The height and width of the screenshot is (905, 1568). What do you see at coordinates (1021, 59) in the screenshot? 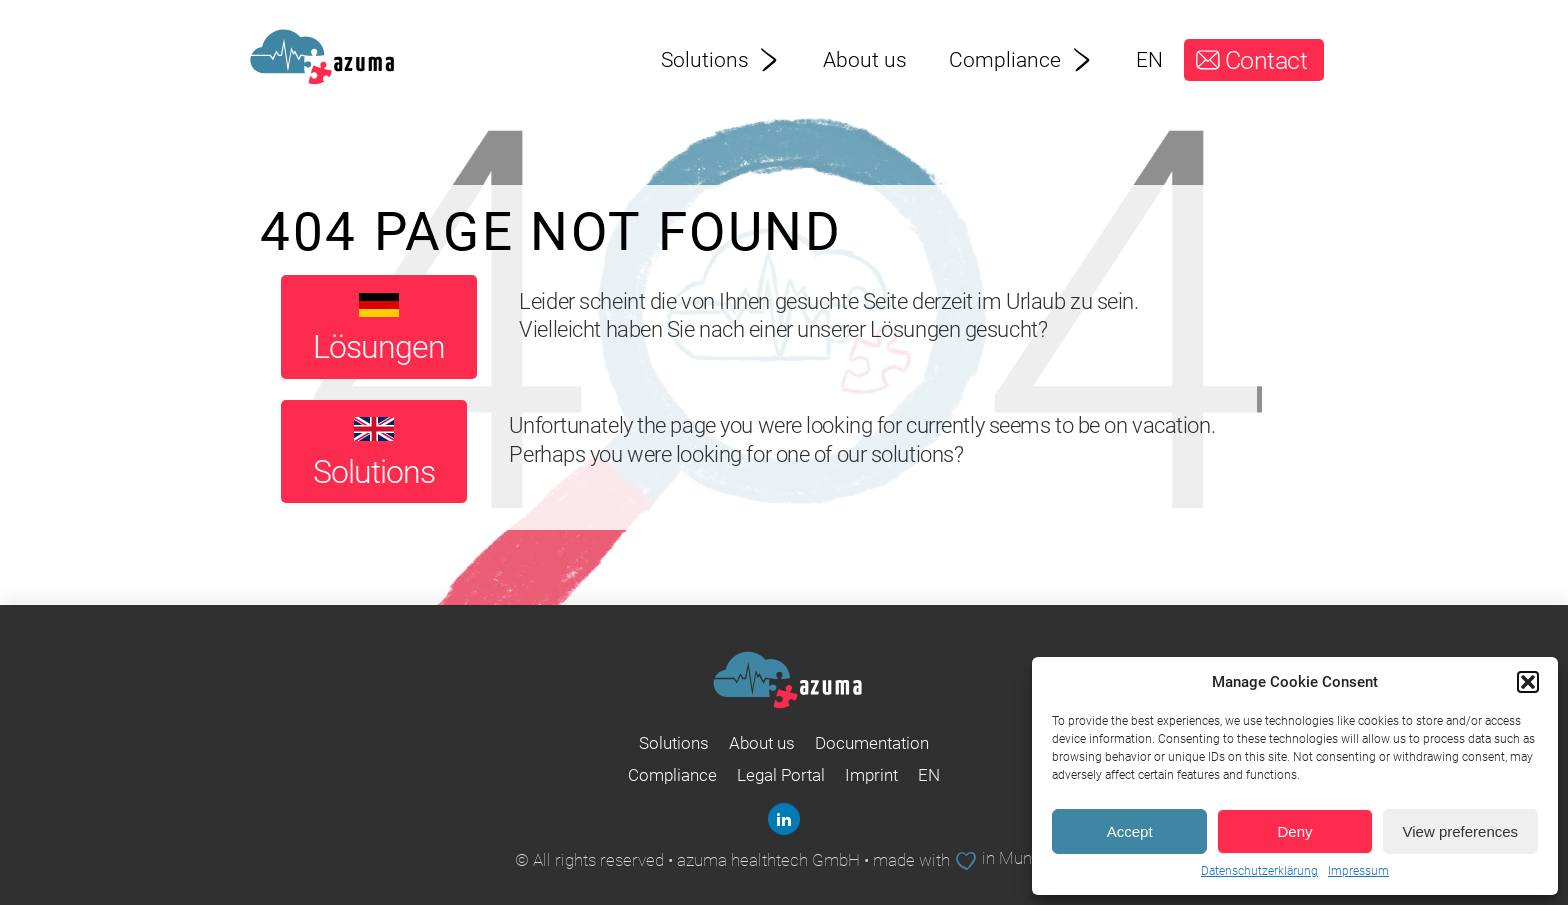
I see `Compliance` at bounding box center [1021, 59].